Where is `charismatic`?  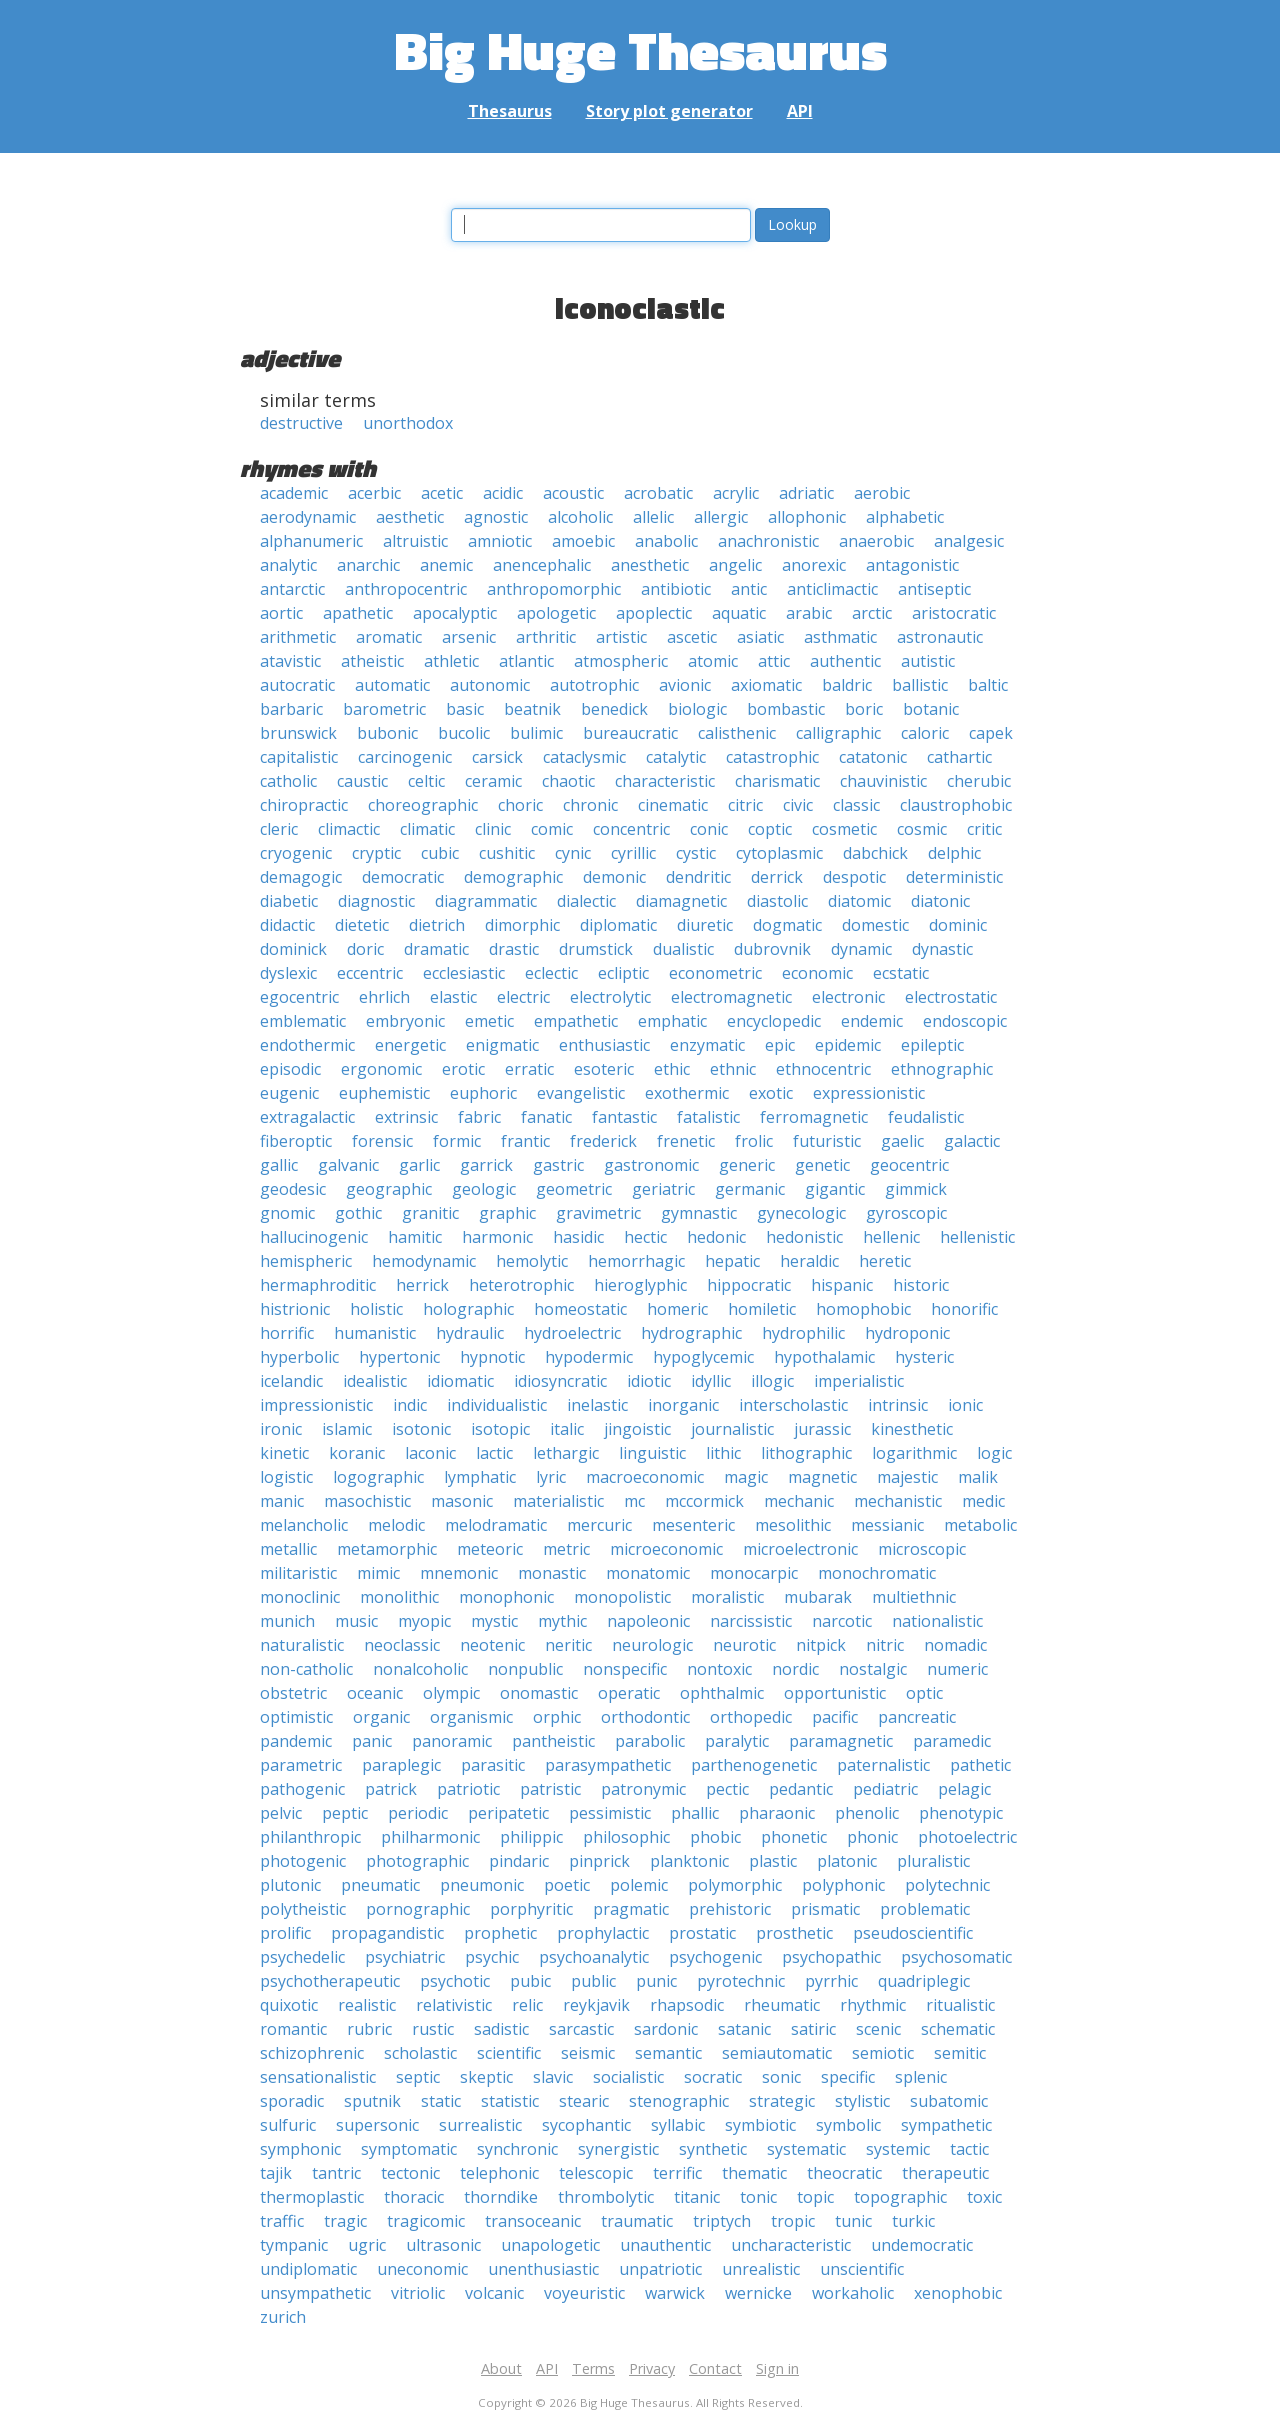
charismatic is located at coordinates (777, 781).